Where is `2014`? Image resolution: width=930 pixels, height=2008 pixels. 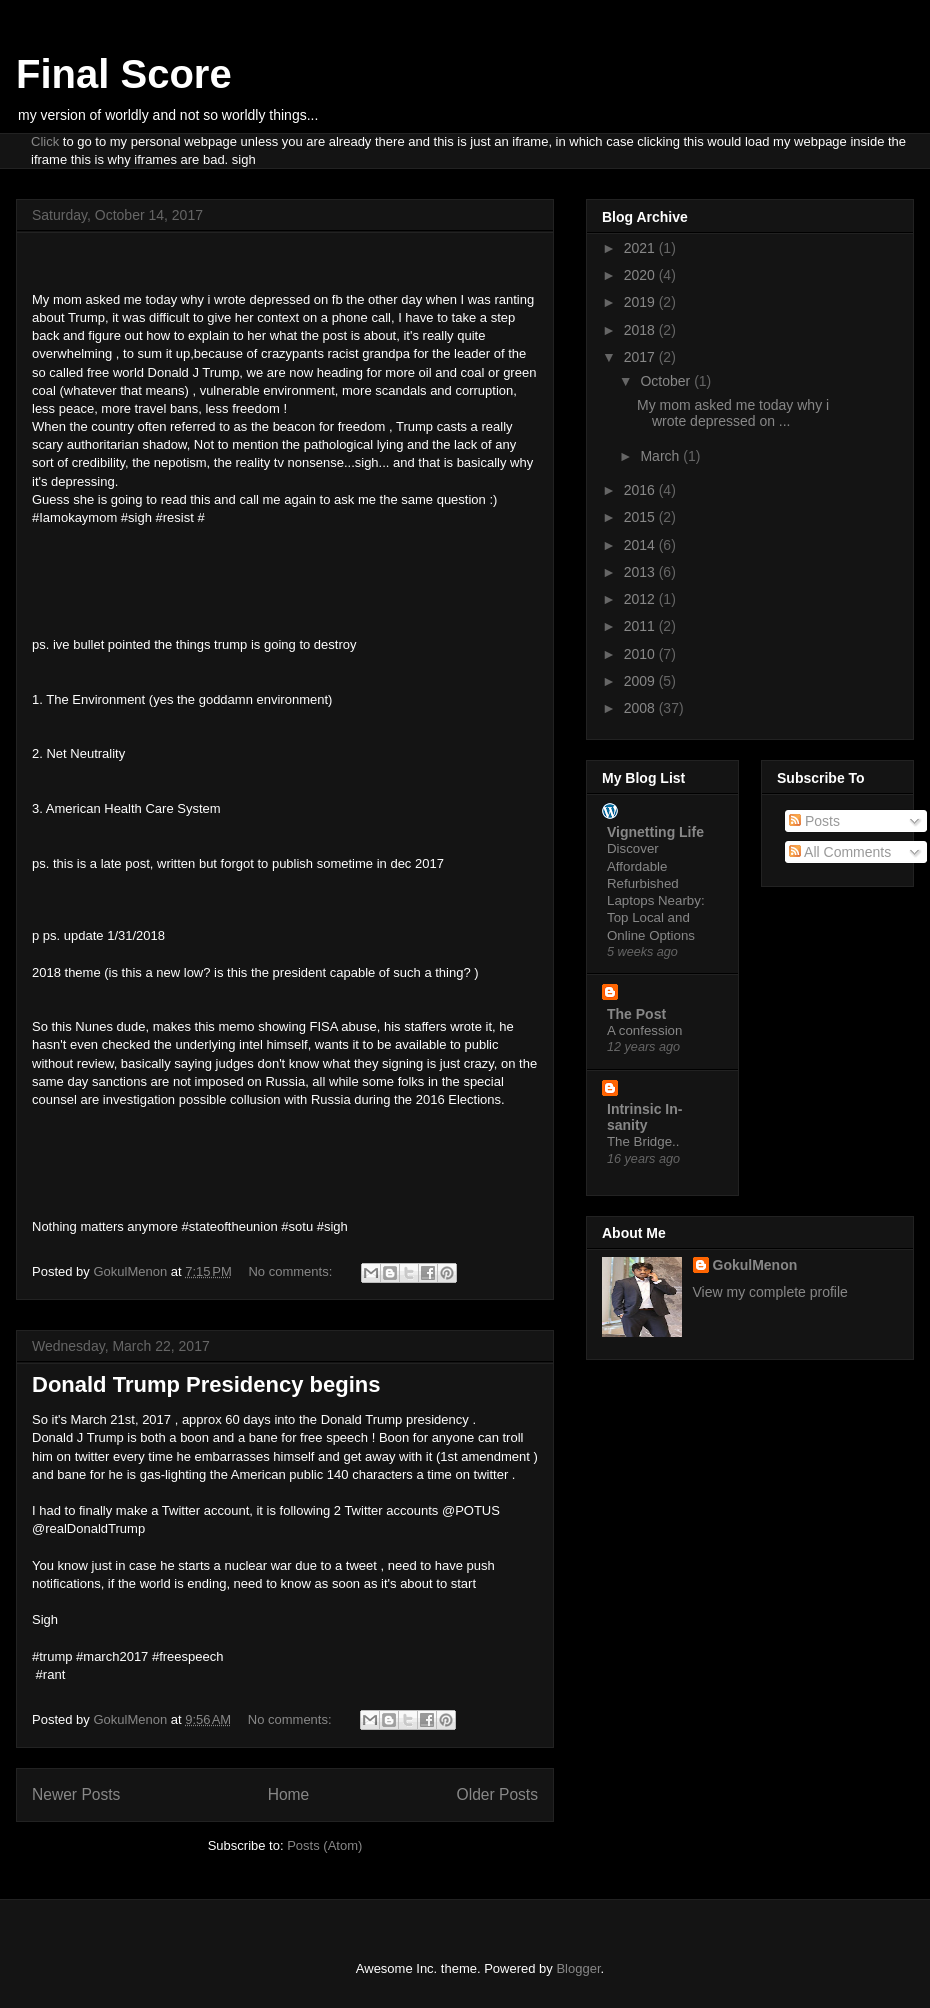 2014 is located at coordinates (641, 545).